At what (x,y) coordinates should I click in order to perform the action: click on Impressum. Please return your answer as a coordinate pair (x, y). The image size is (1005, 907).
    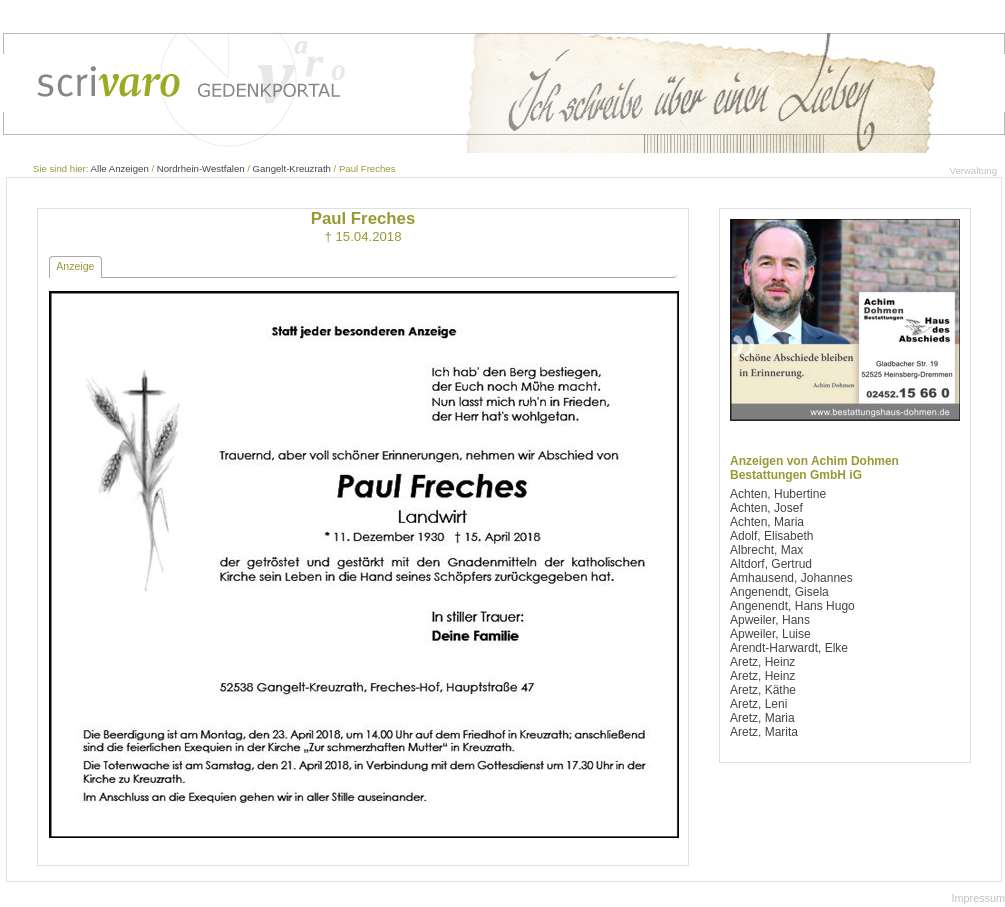
    Looking at the image, I should click on (978, 898).